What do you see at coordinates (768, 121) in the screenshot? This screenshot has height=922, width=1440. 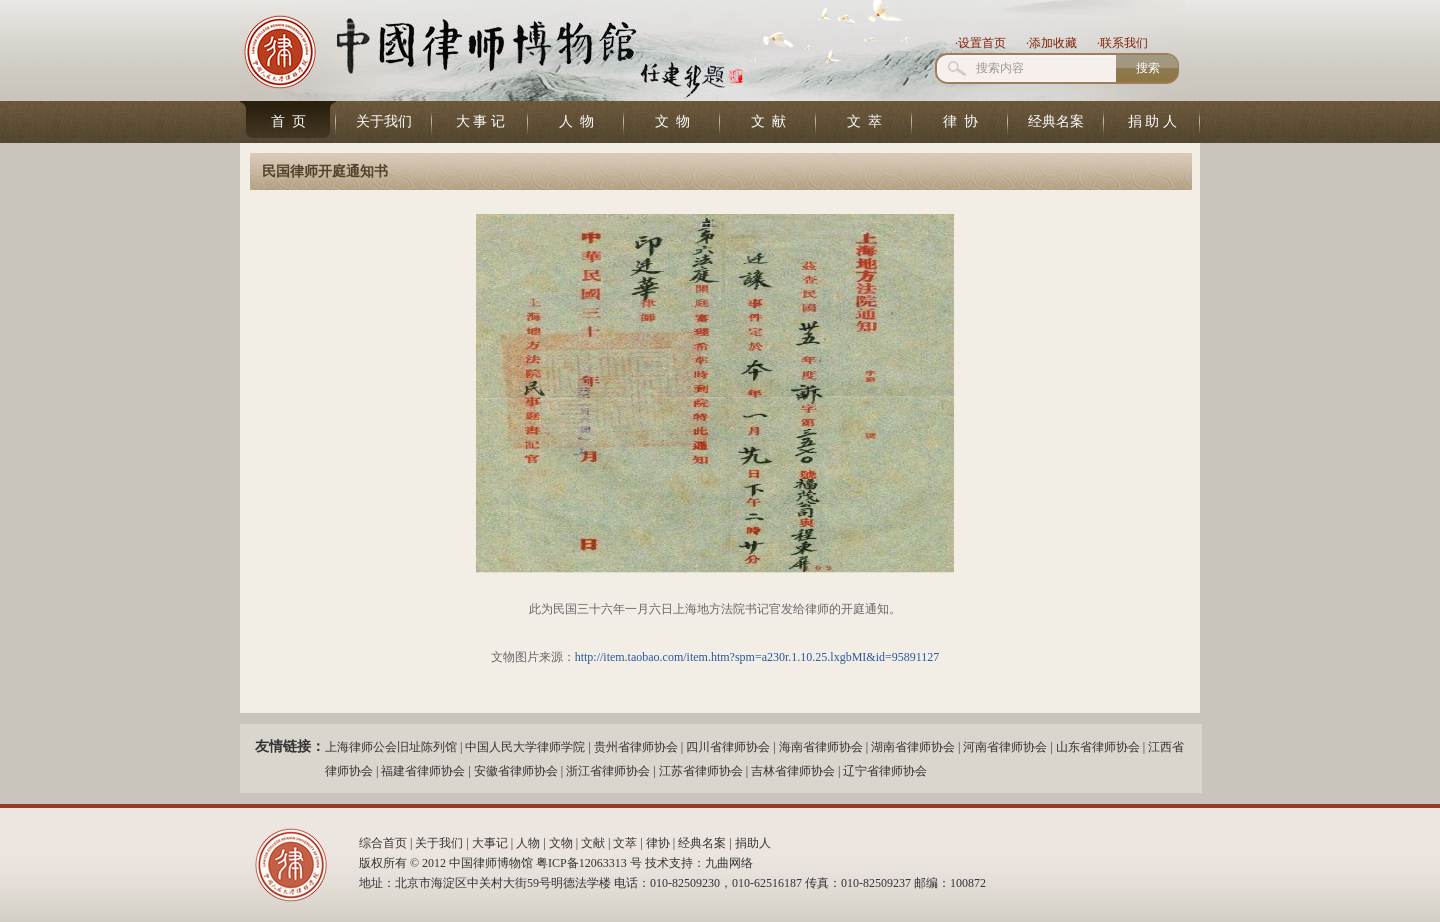 I see `文 献` at bounding box center [768, 121].